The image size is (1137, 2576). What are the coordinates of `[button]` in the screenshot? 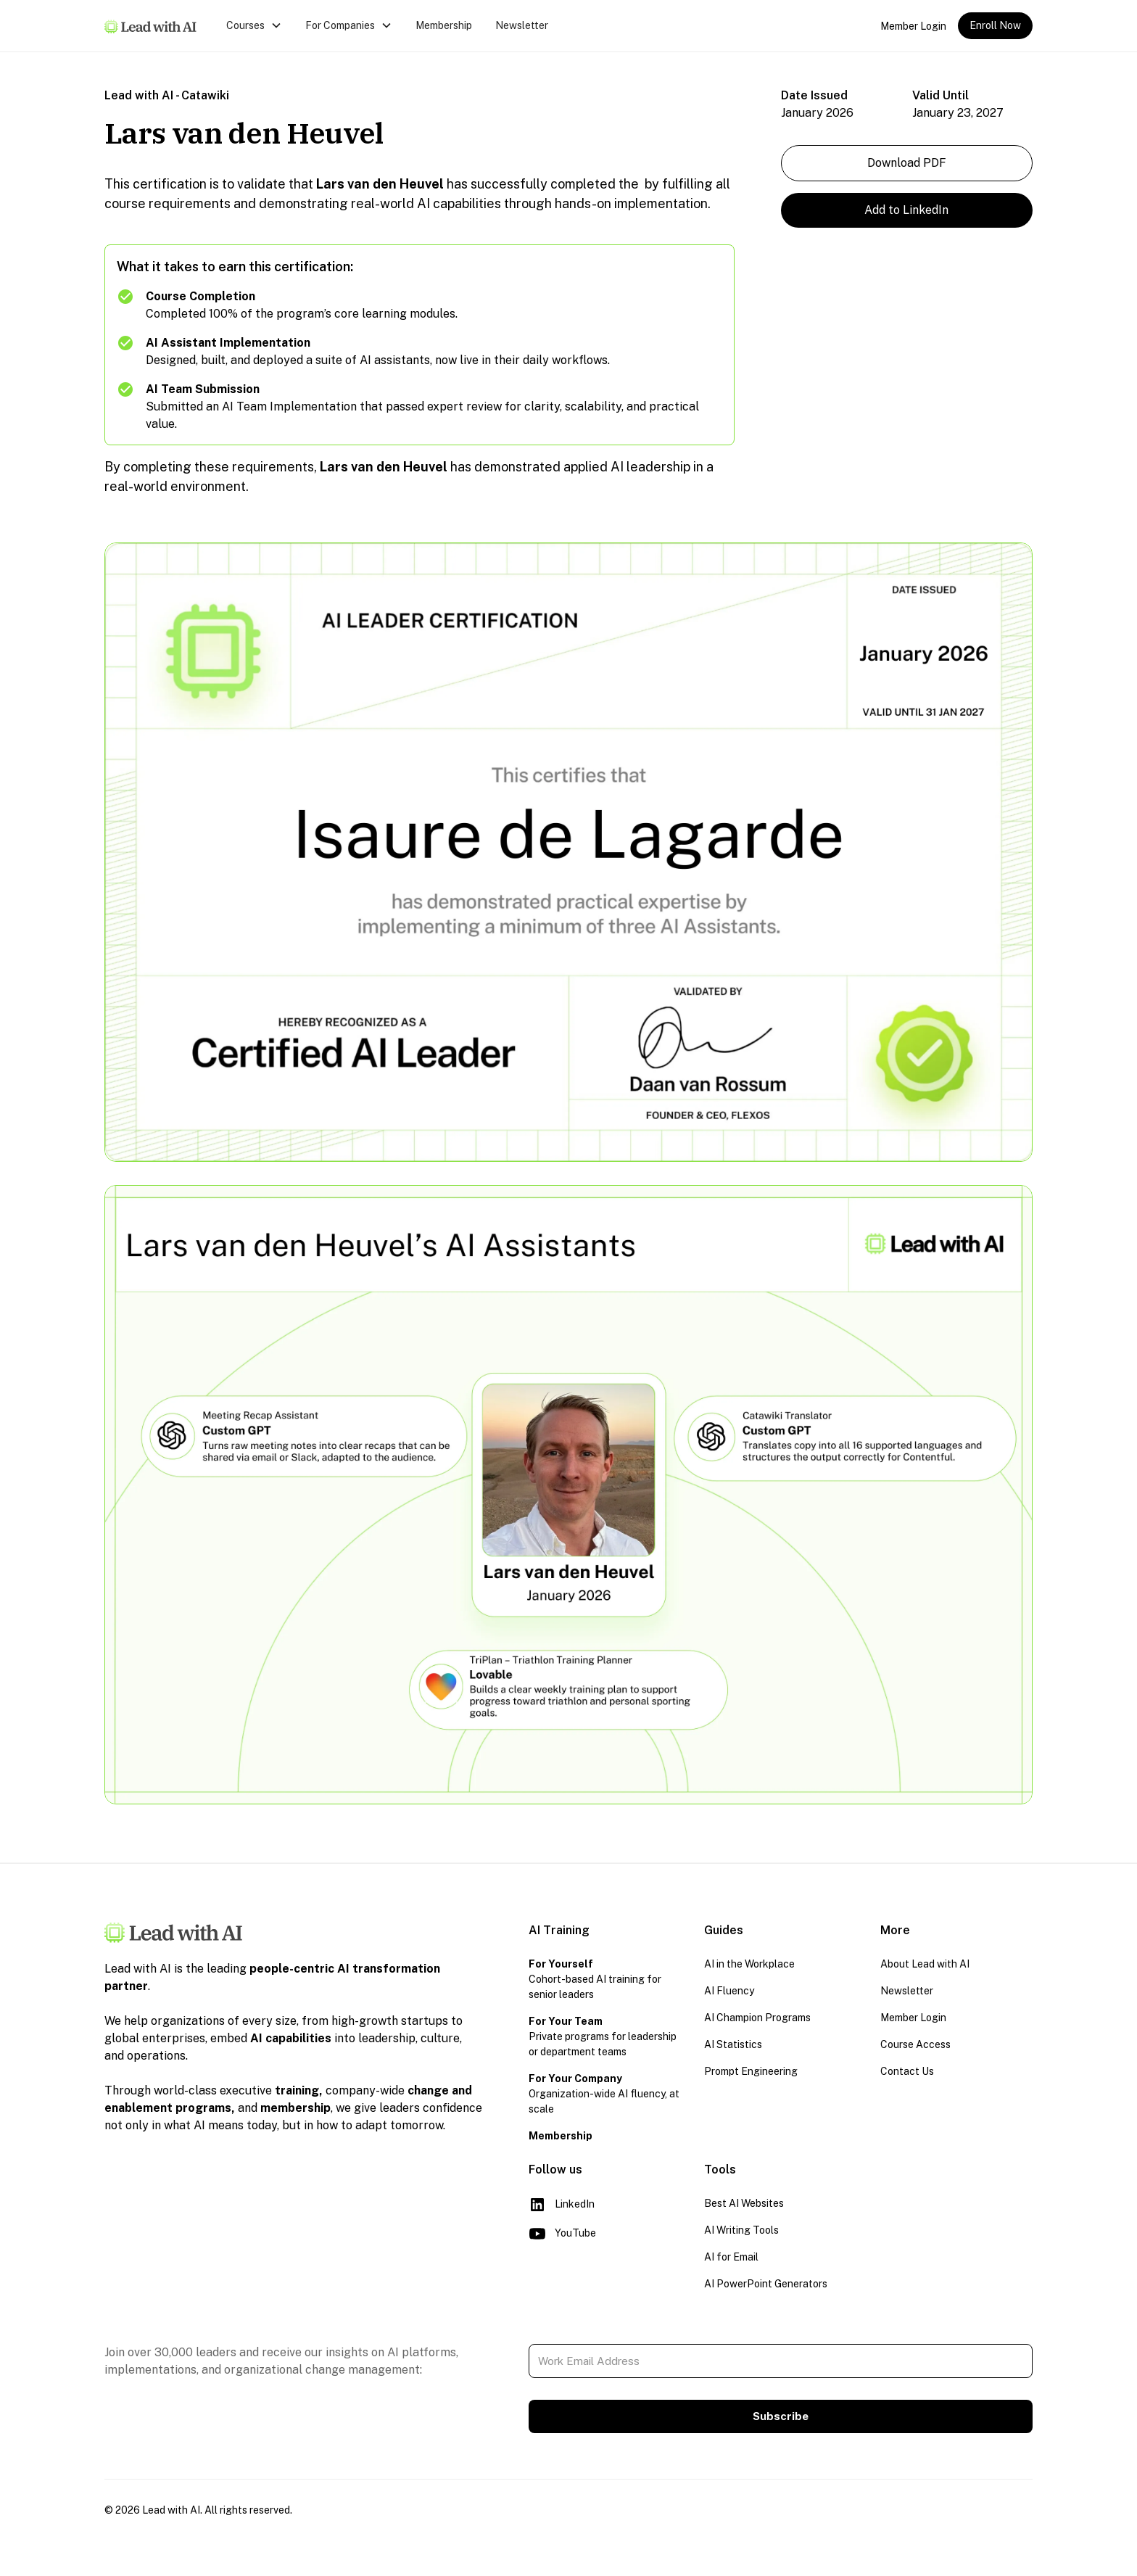 It's located at (254, 26).